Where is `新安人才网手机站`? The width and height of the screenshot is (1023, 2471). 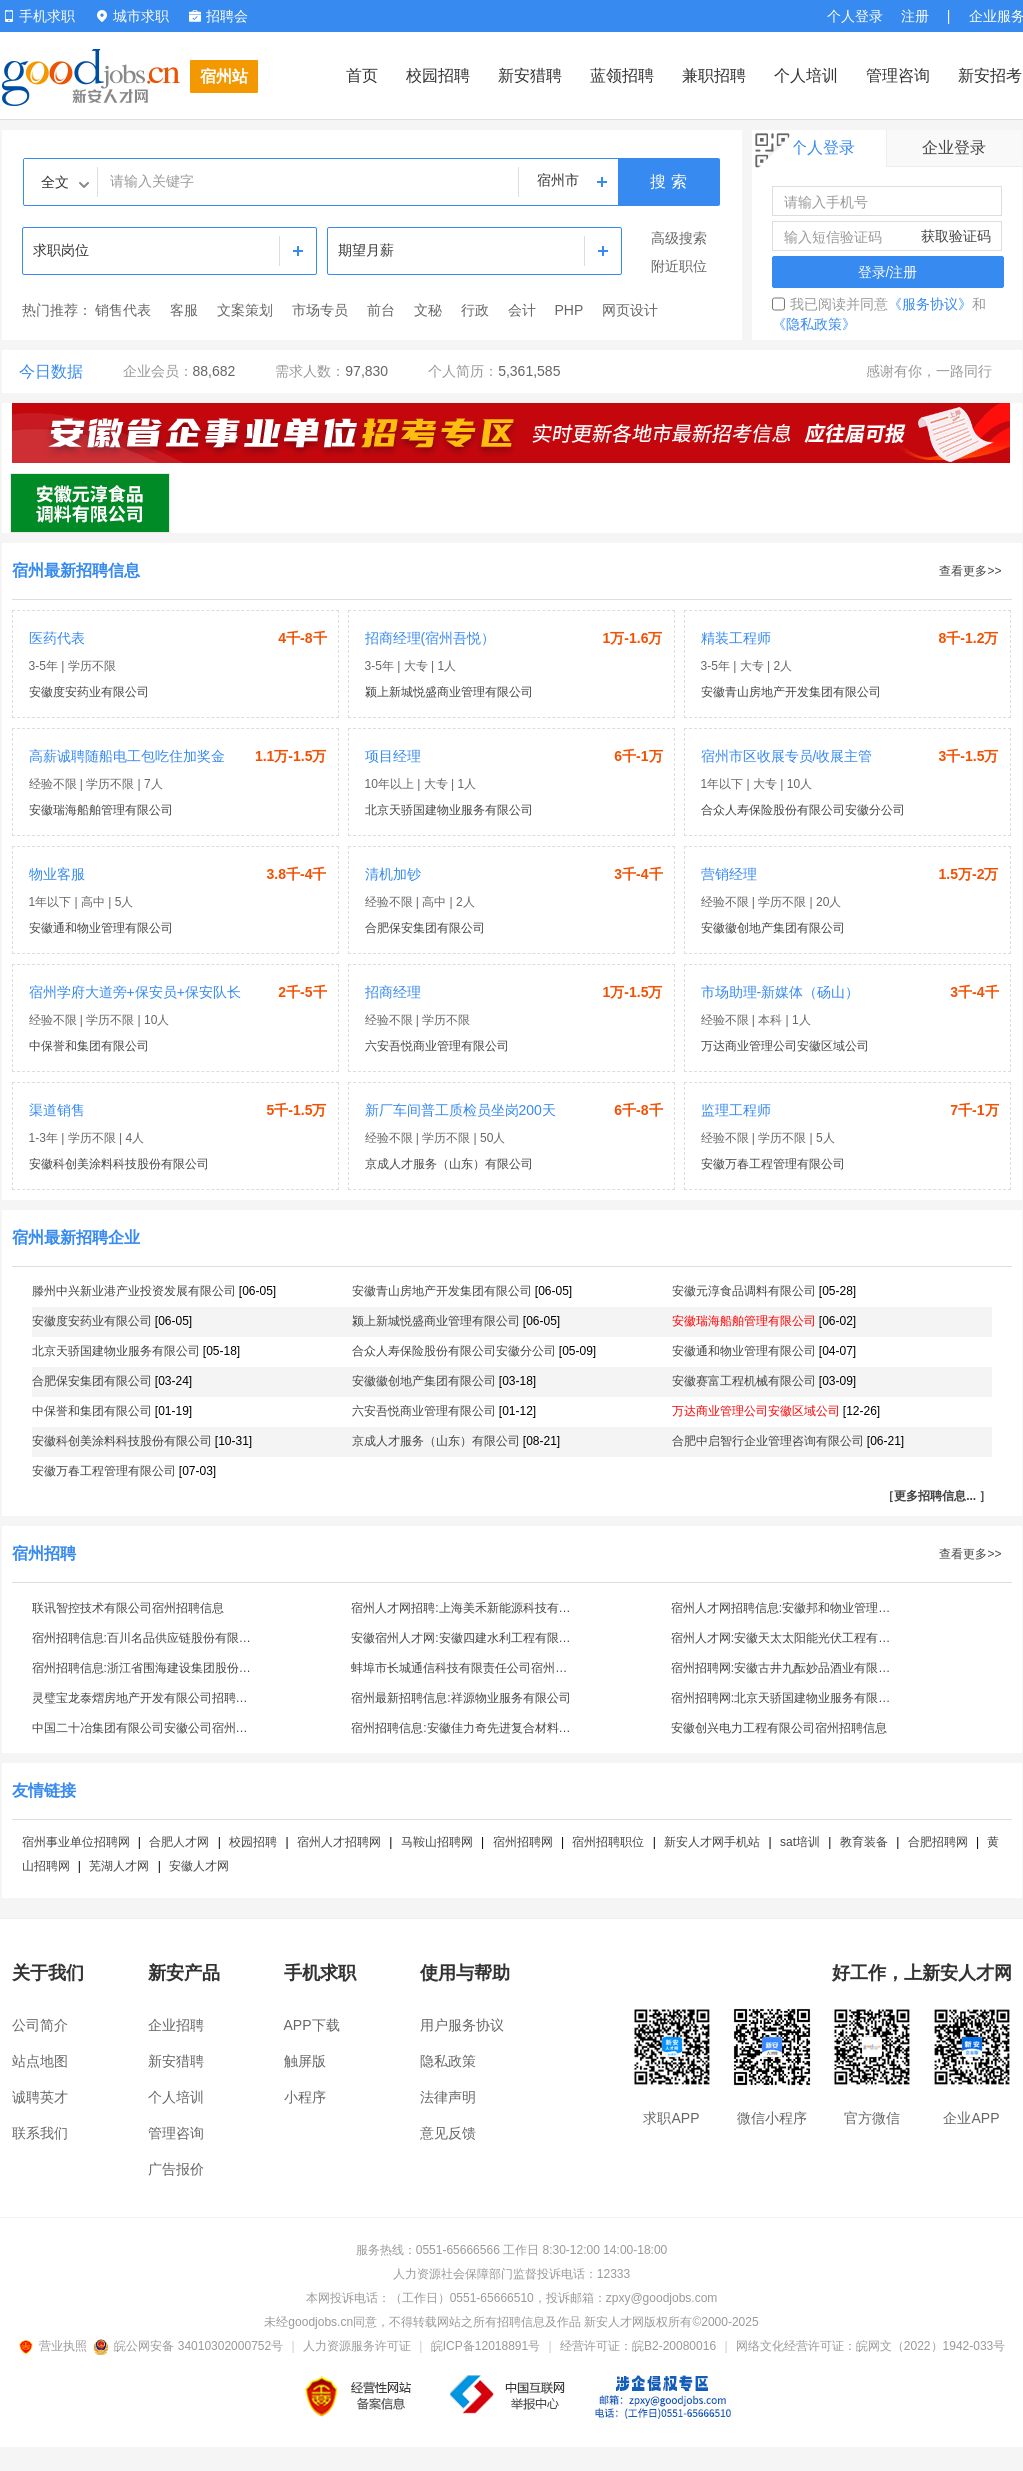
新安人才网手机站 is located at coordinates (712, 1842).